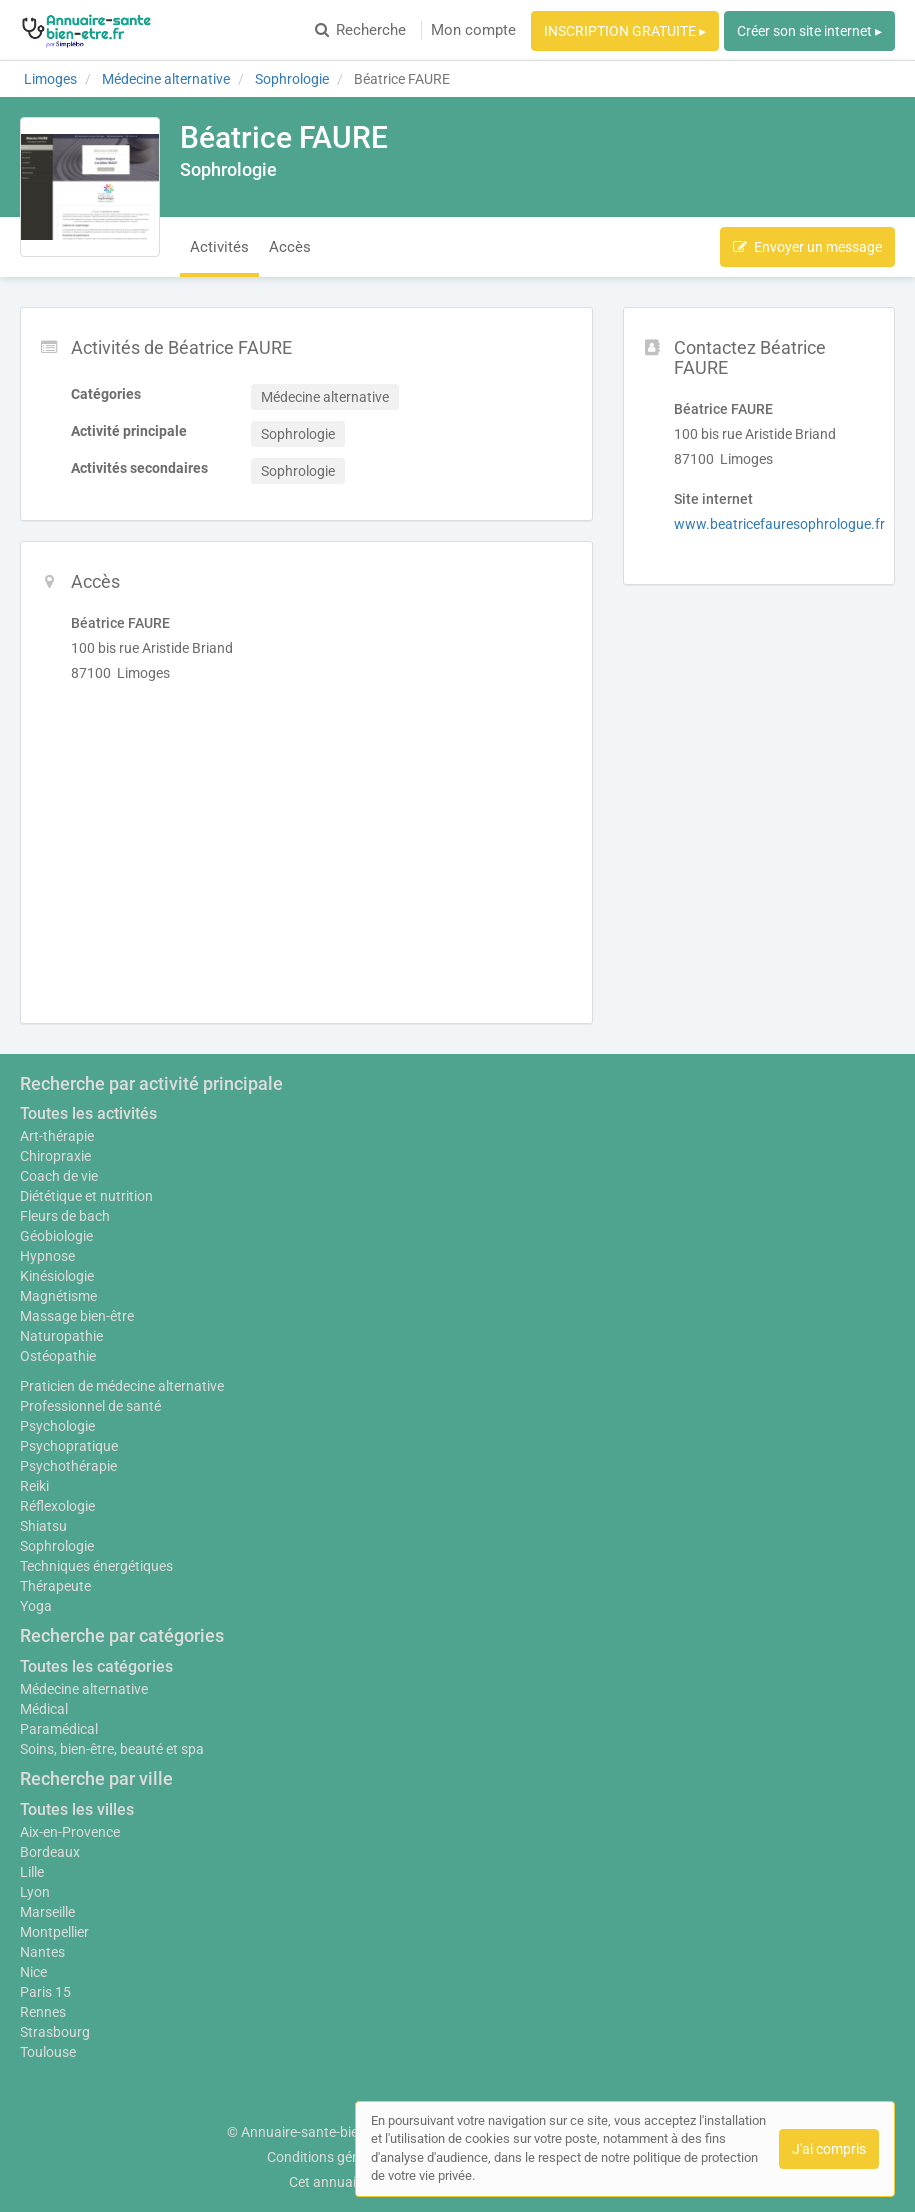 The height and width of the screenshot is (2212, 915). Describe the element at coordinates (55, 1156) in the screenshot. I see `Chiropraxie` at that location.